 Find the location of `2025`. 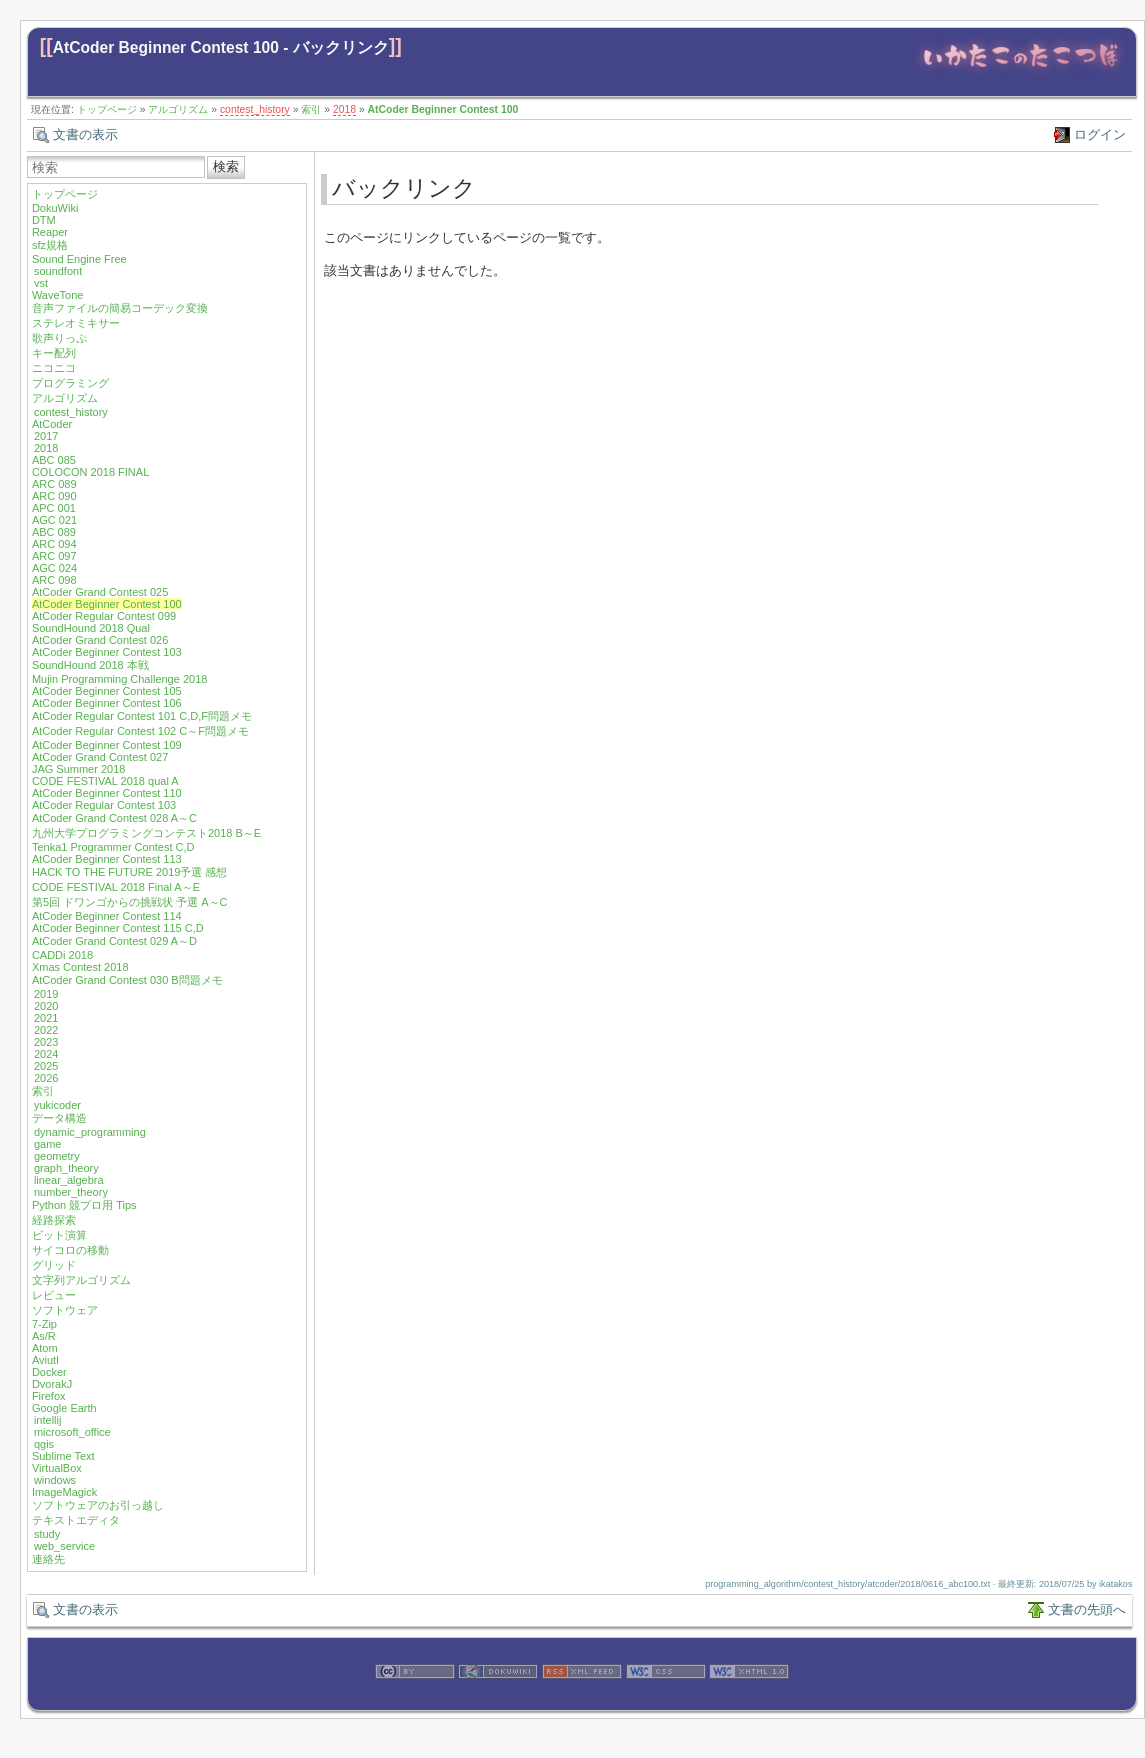

2025 is located at coordinates (46, 1066).